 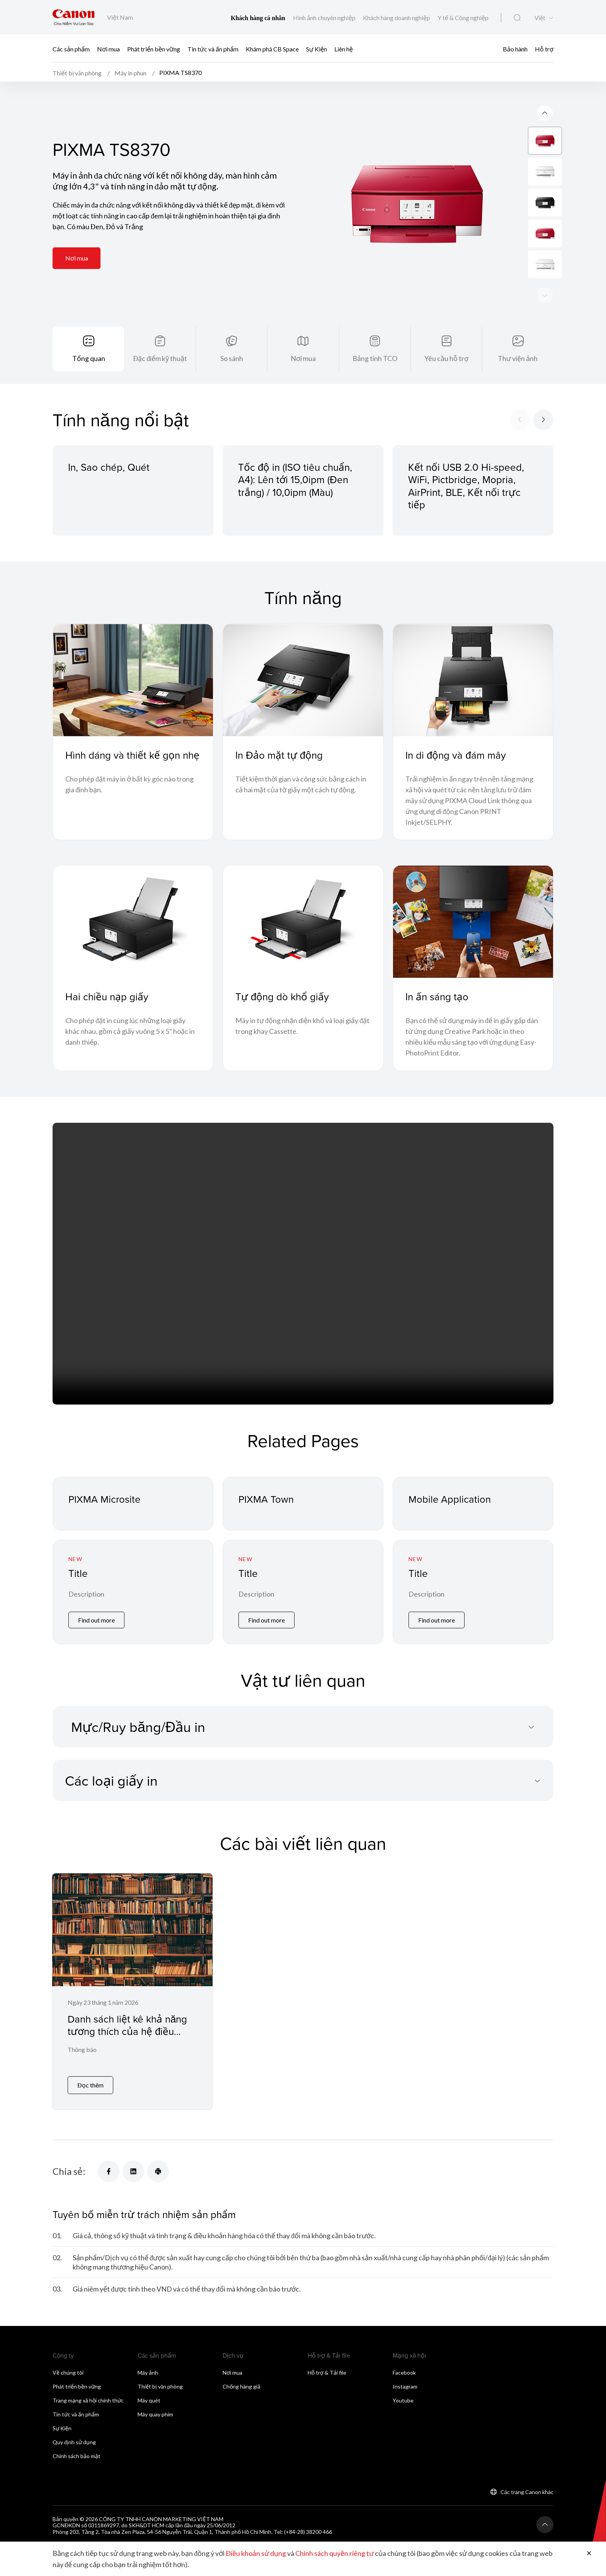 What do you see at coordinates (149, 2402) in the screenshot?
I see `Máy quét` at bounding box center [149, 2402].